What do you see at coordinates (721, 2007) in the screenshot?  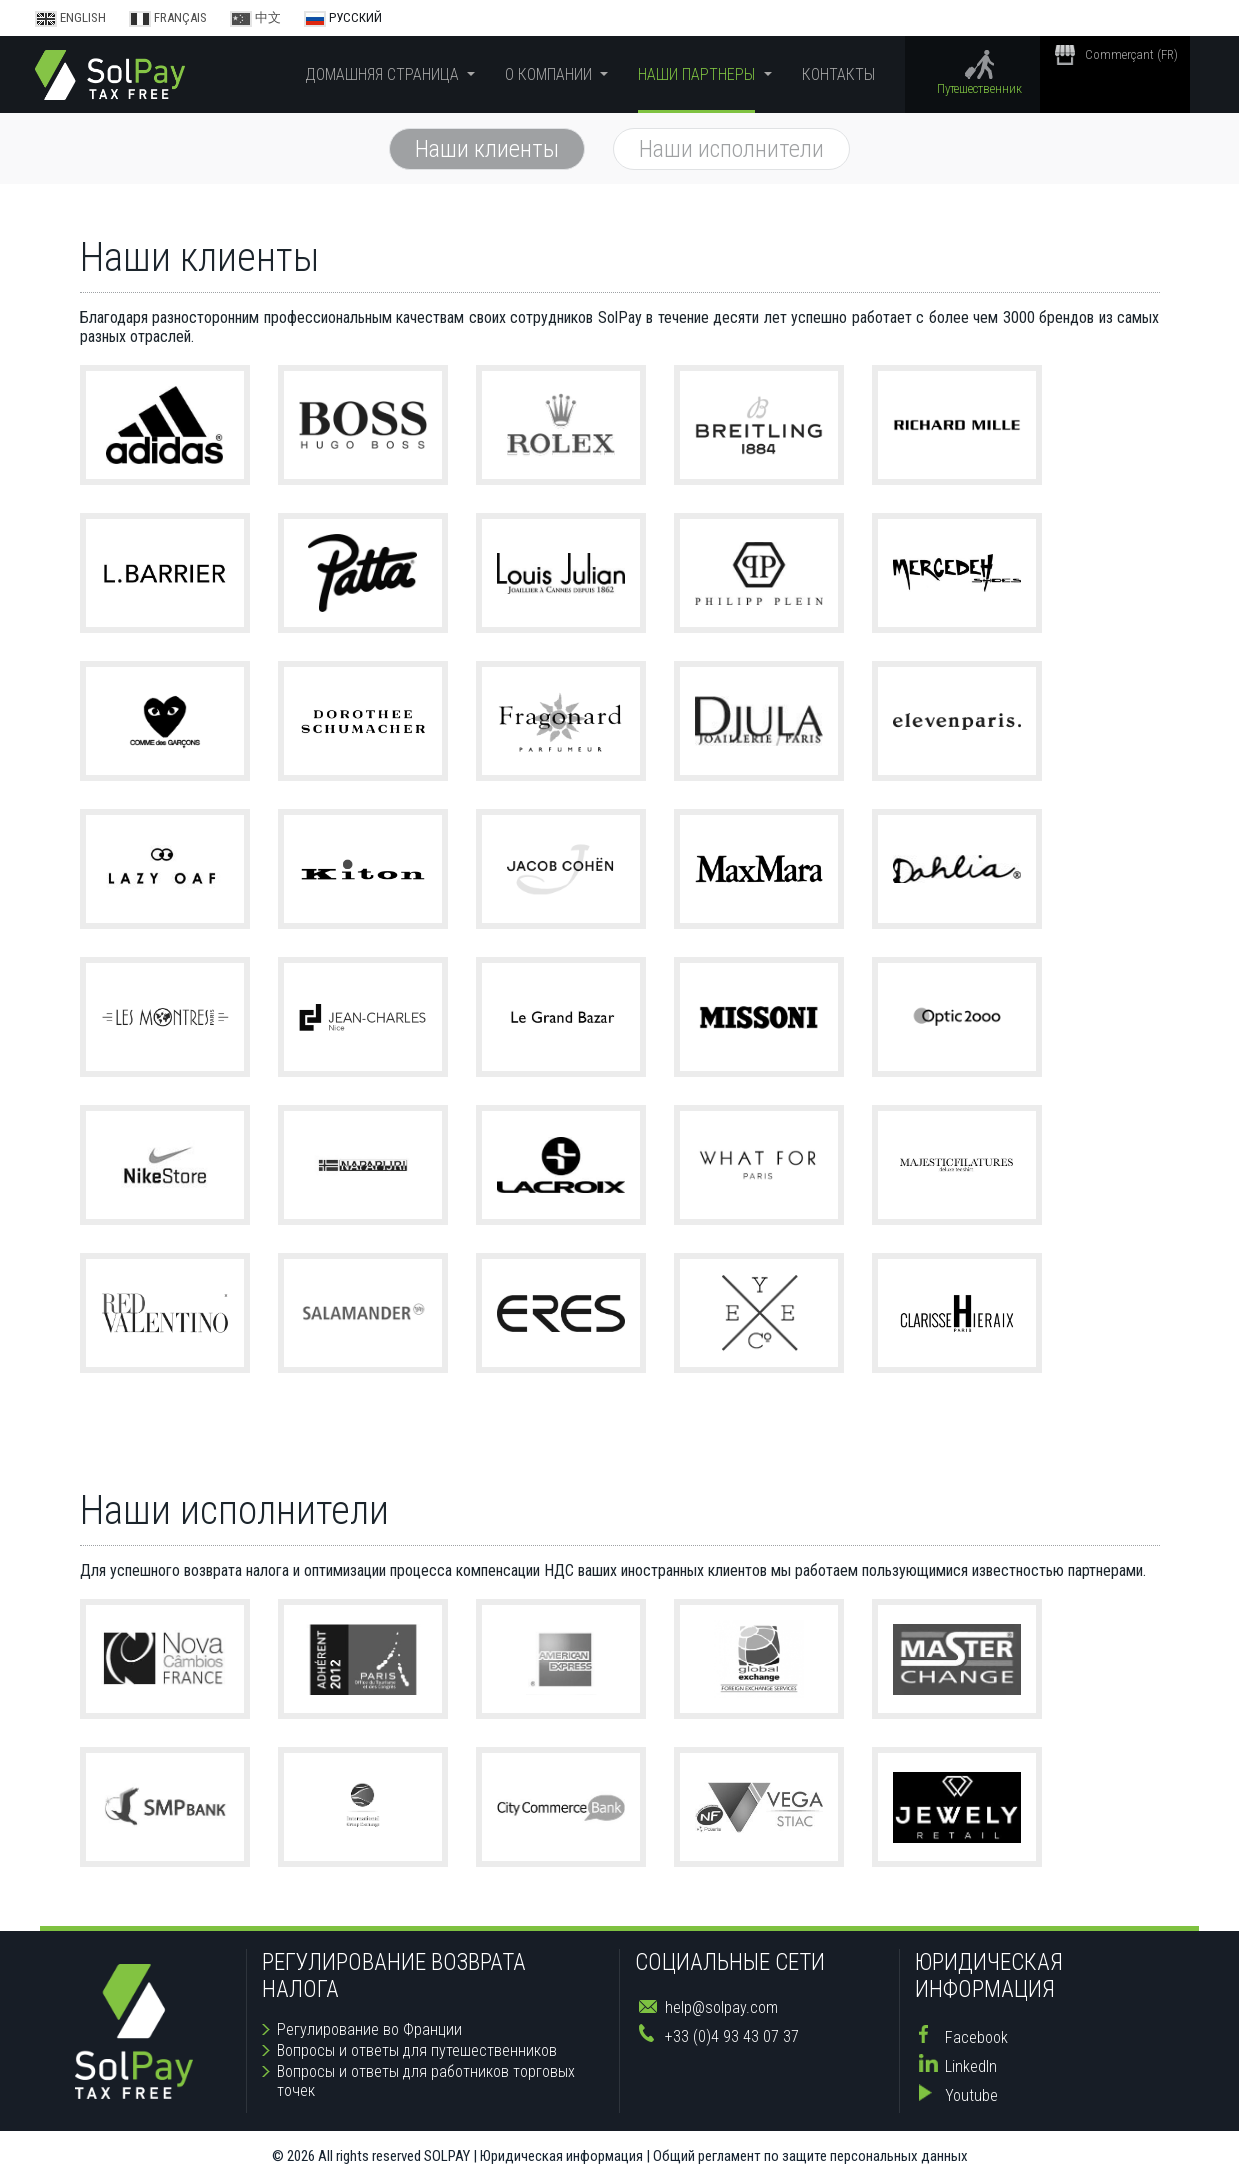 I see `help@solpay.com` at bounding box center [721, 2007].